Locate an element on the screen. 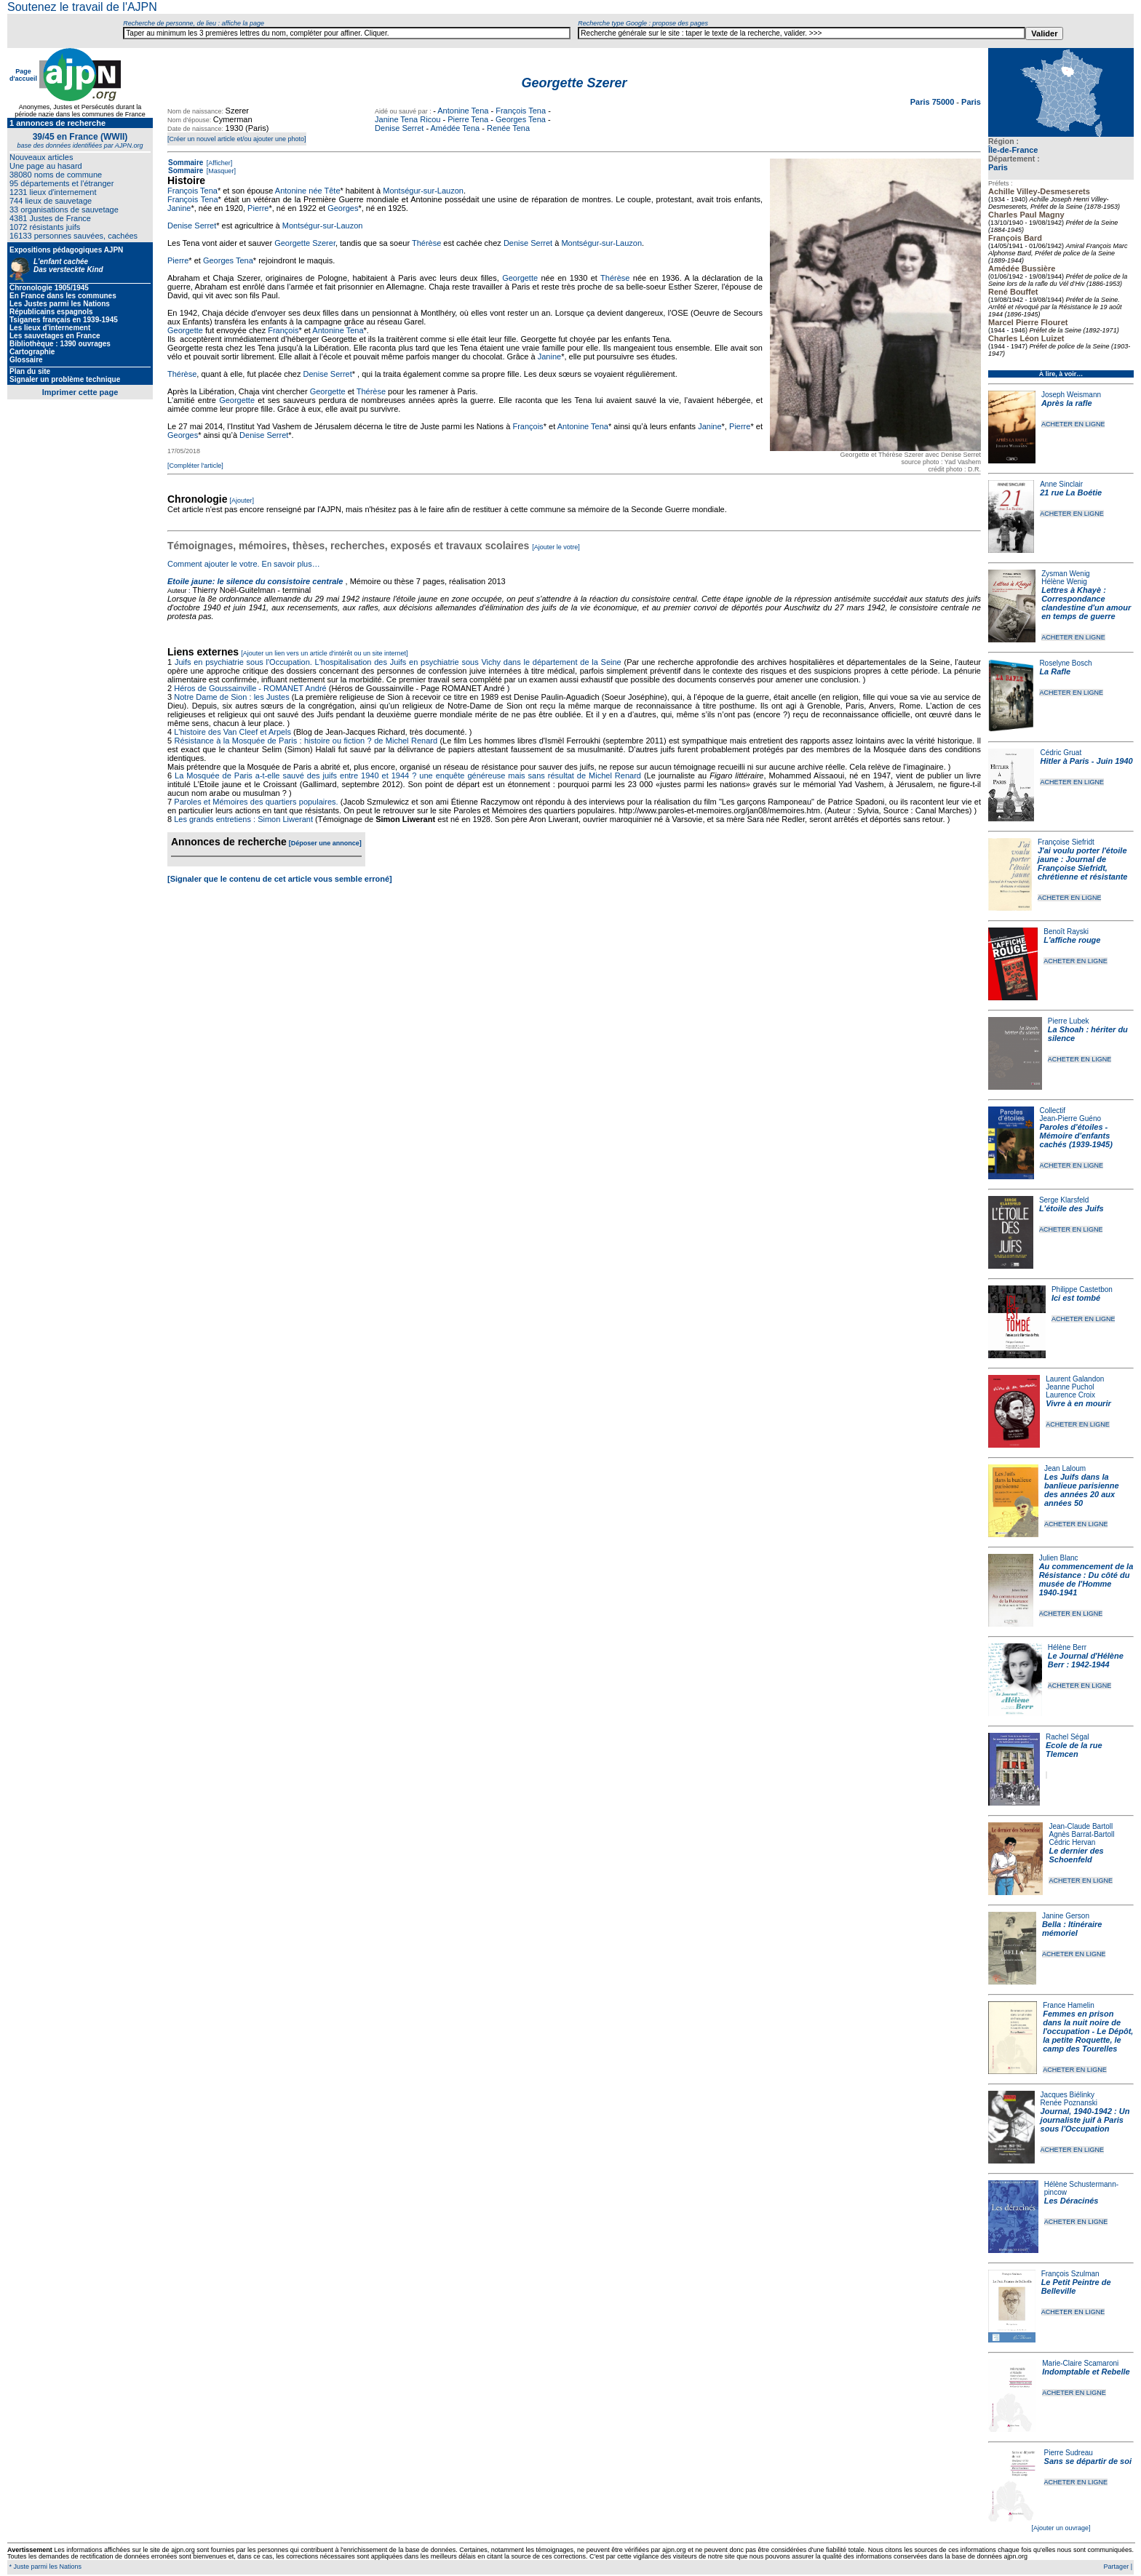 The width and height of the screenshot is (1141, 2576). Rachel Ségal is located at coordinates (1067, 1737).